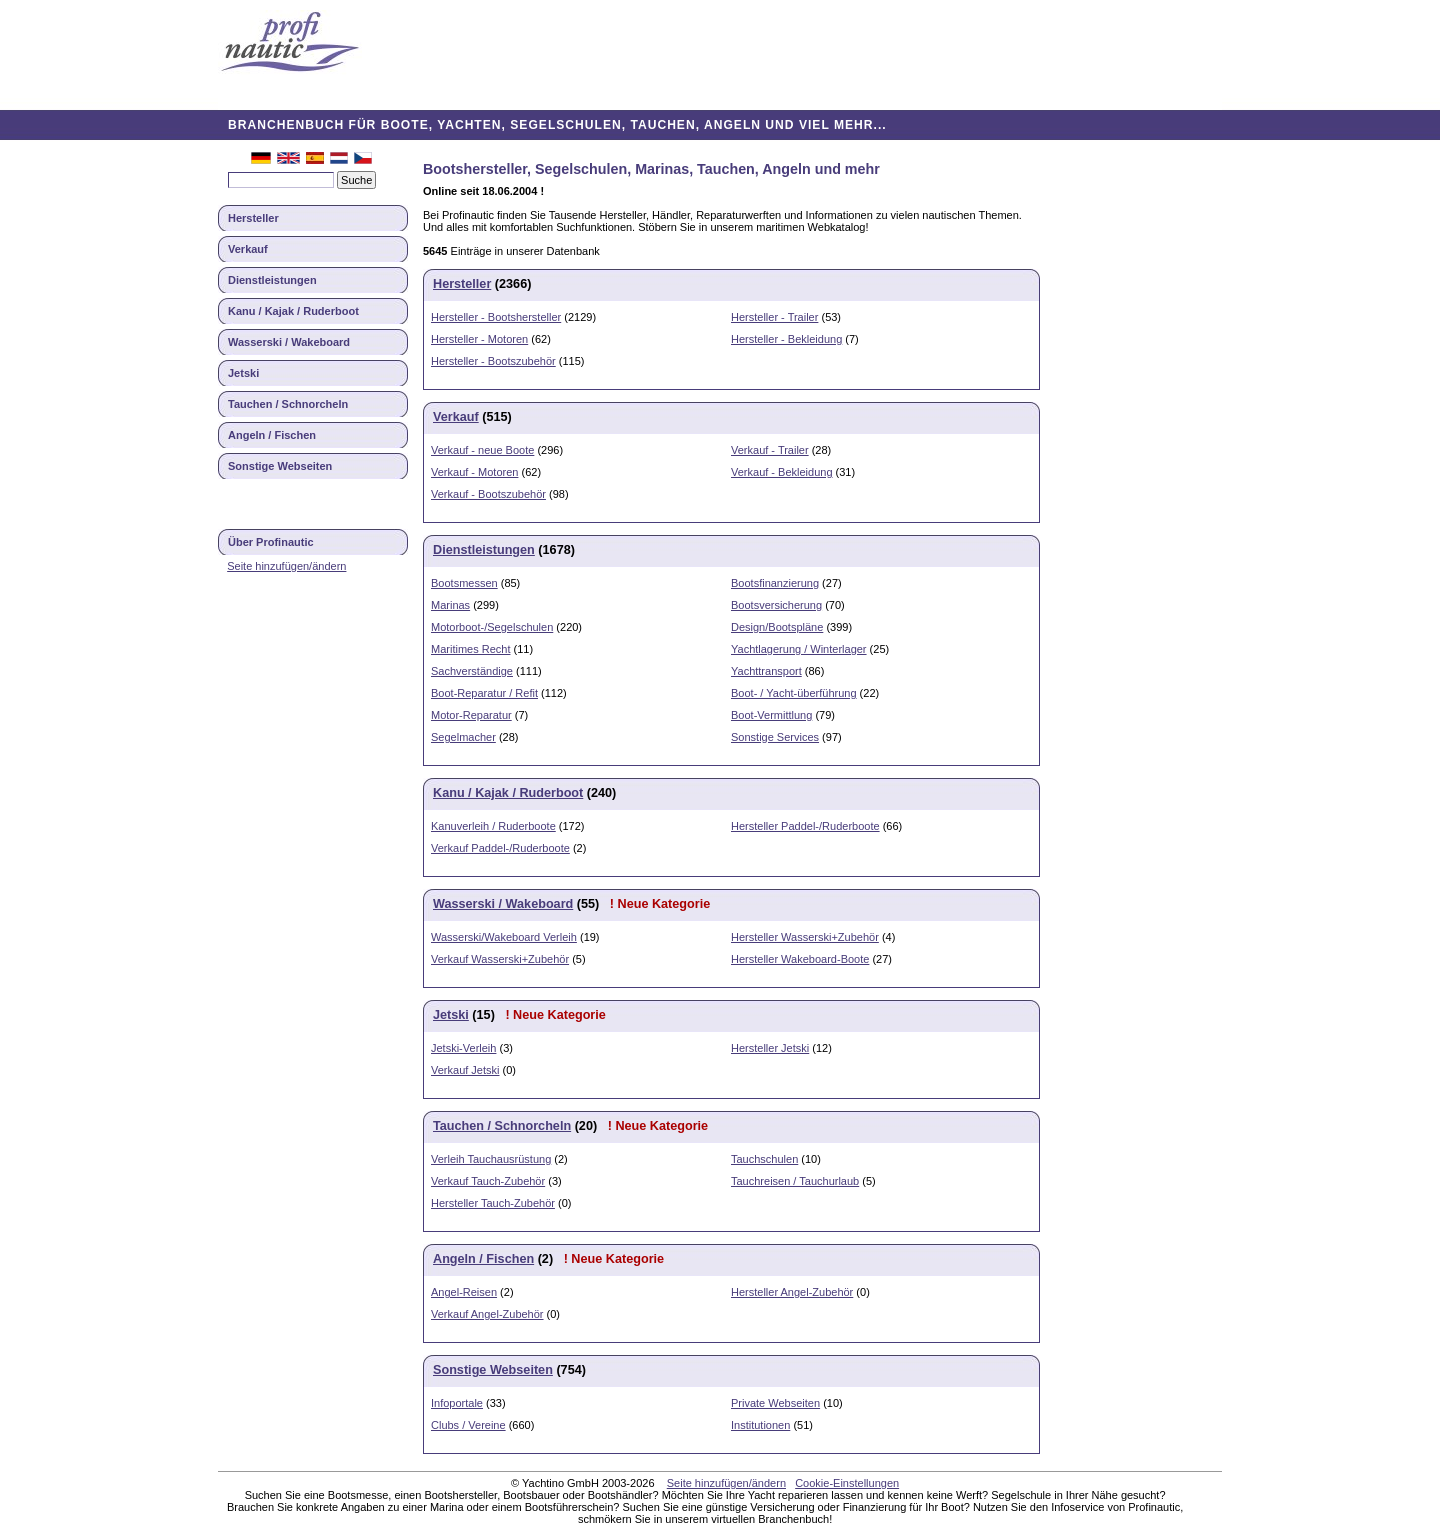 The image size is (1440, 1530). I want to click on Tauchreisen / Tauchurlaub, so click(795, 1181).